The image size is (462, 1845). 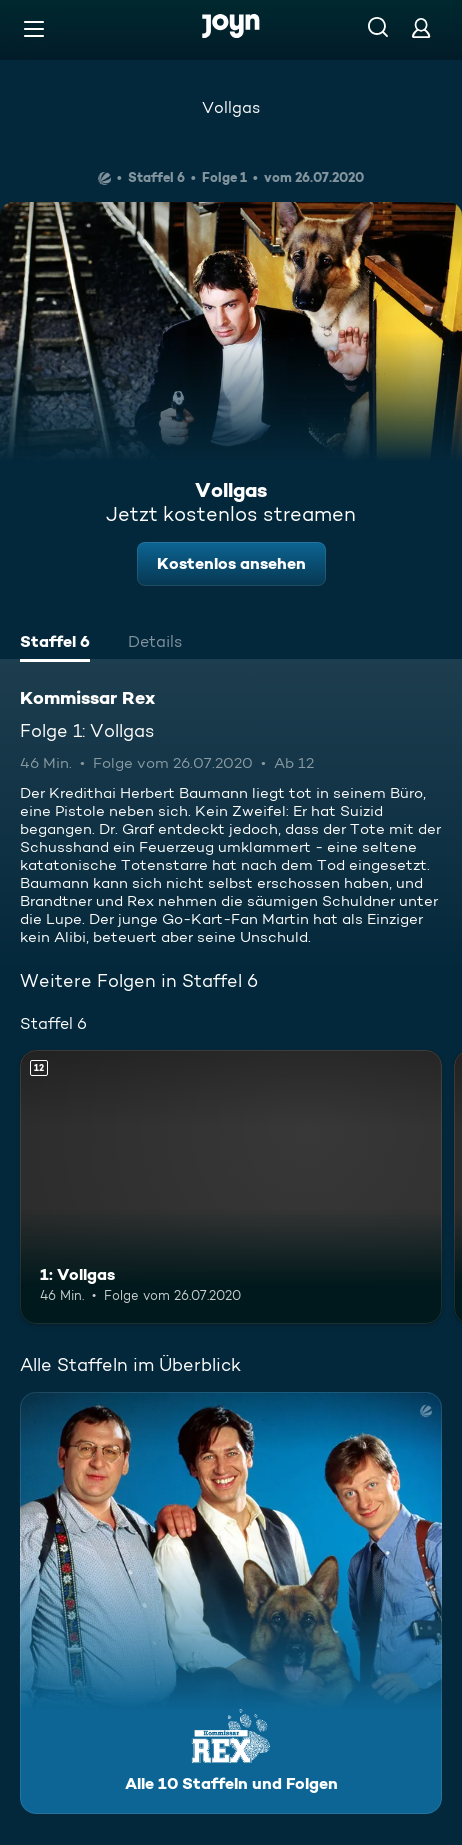 What do you see at coordinates (55, 644) in the screenshot?
I see `[tab]` at bounding box center [55, 644].